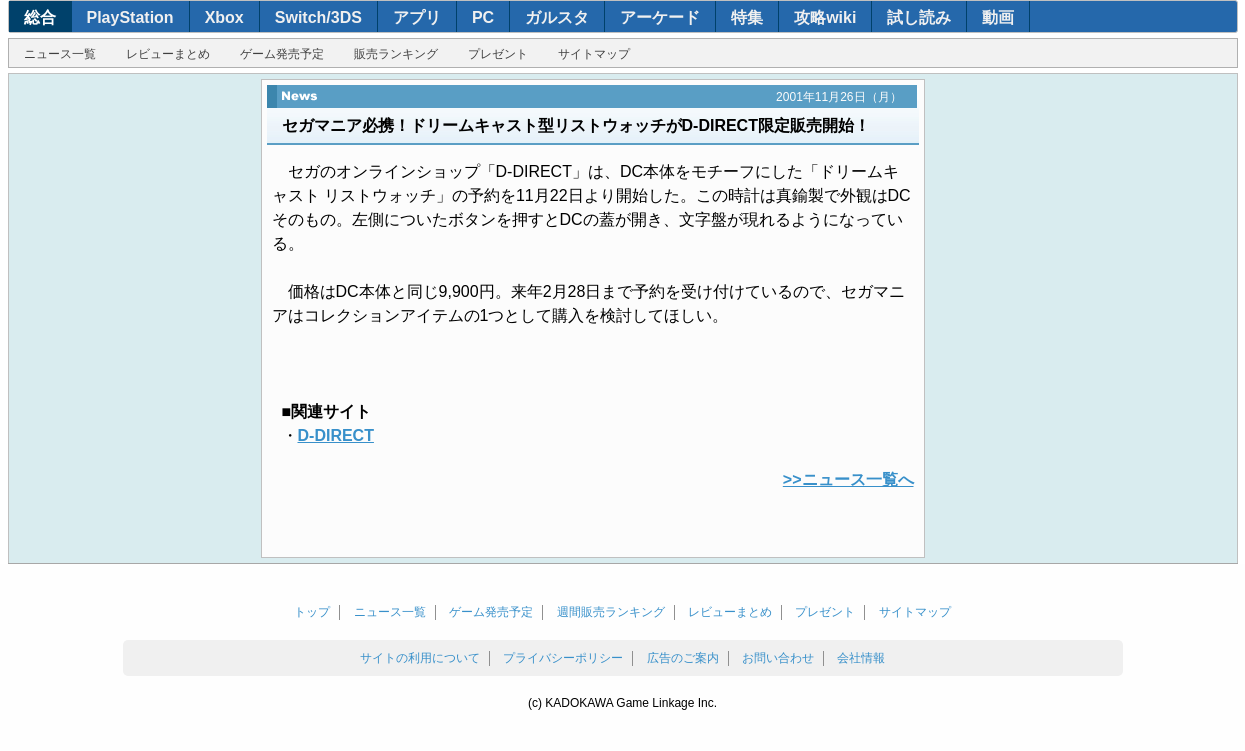 The height and width of the screenshot is (751, 1245). I want to click on お問い合わせ, so click(778, 658).